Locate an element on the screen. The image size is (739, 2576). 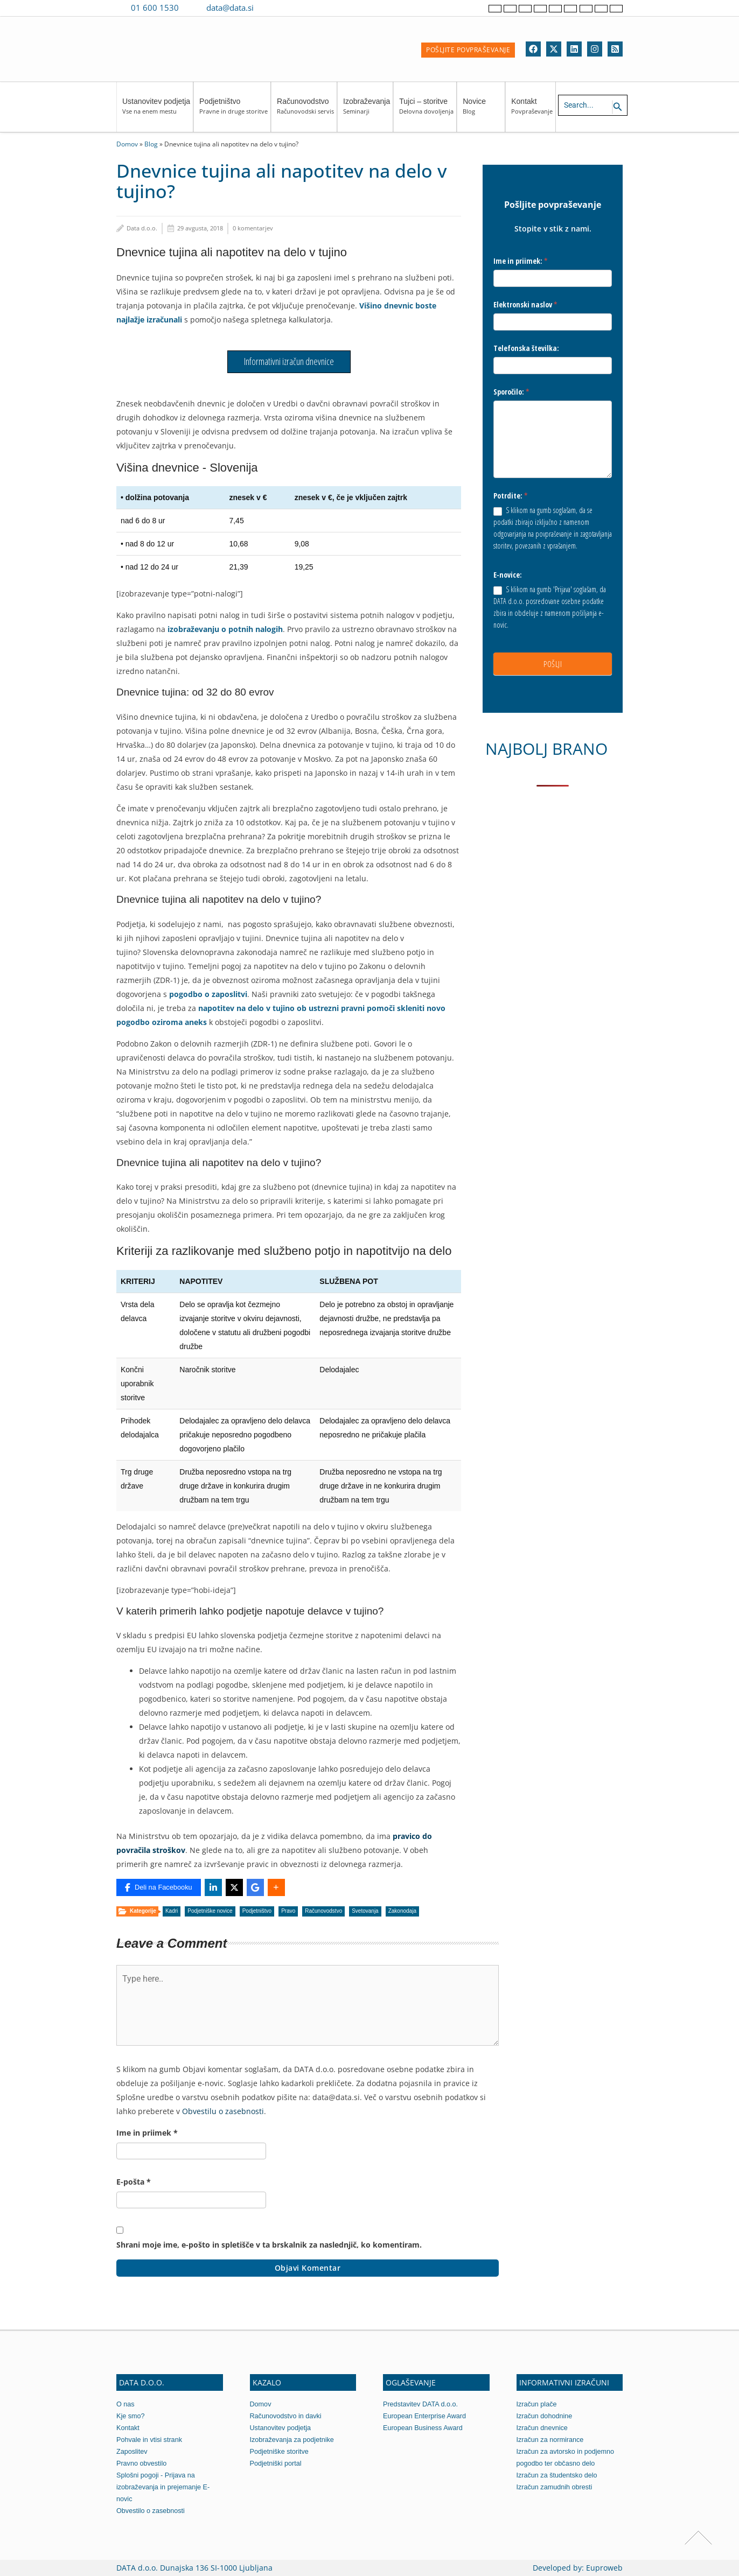
O nas is located at coordinates (125, 2404).